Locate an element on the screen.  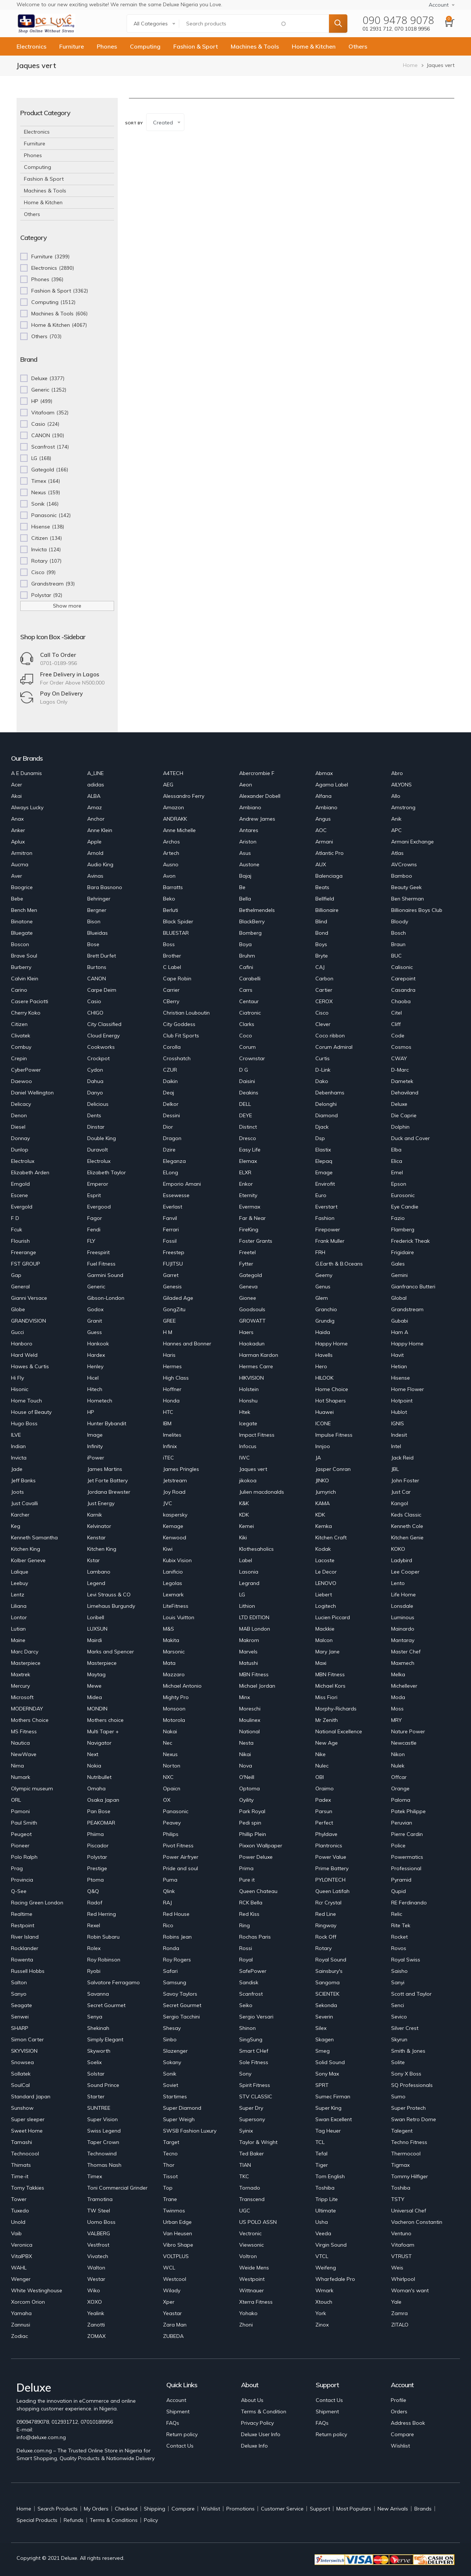
SingSung is located at coordinates (250, 2039).